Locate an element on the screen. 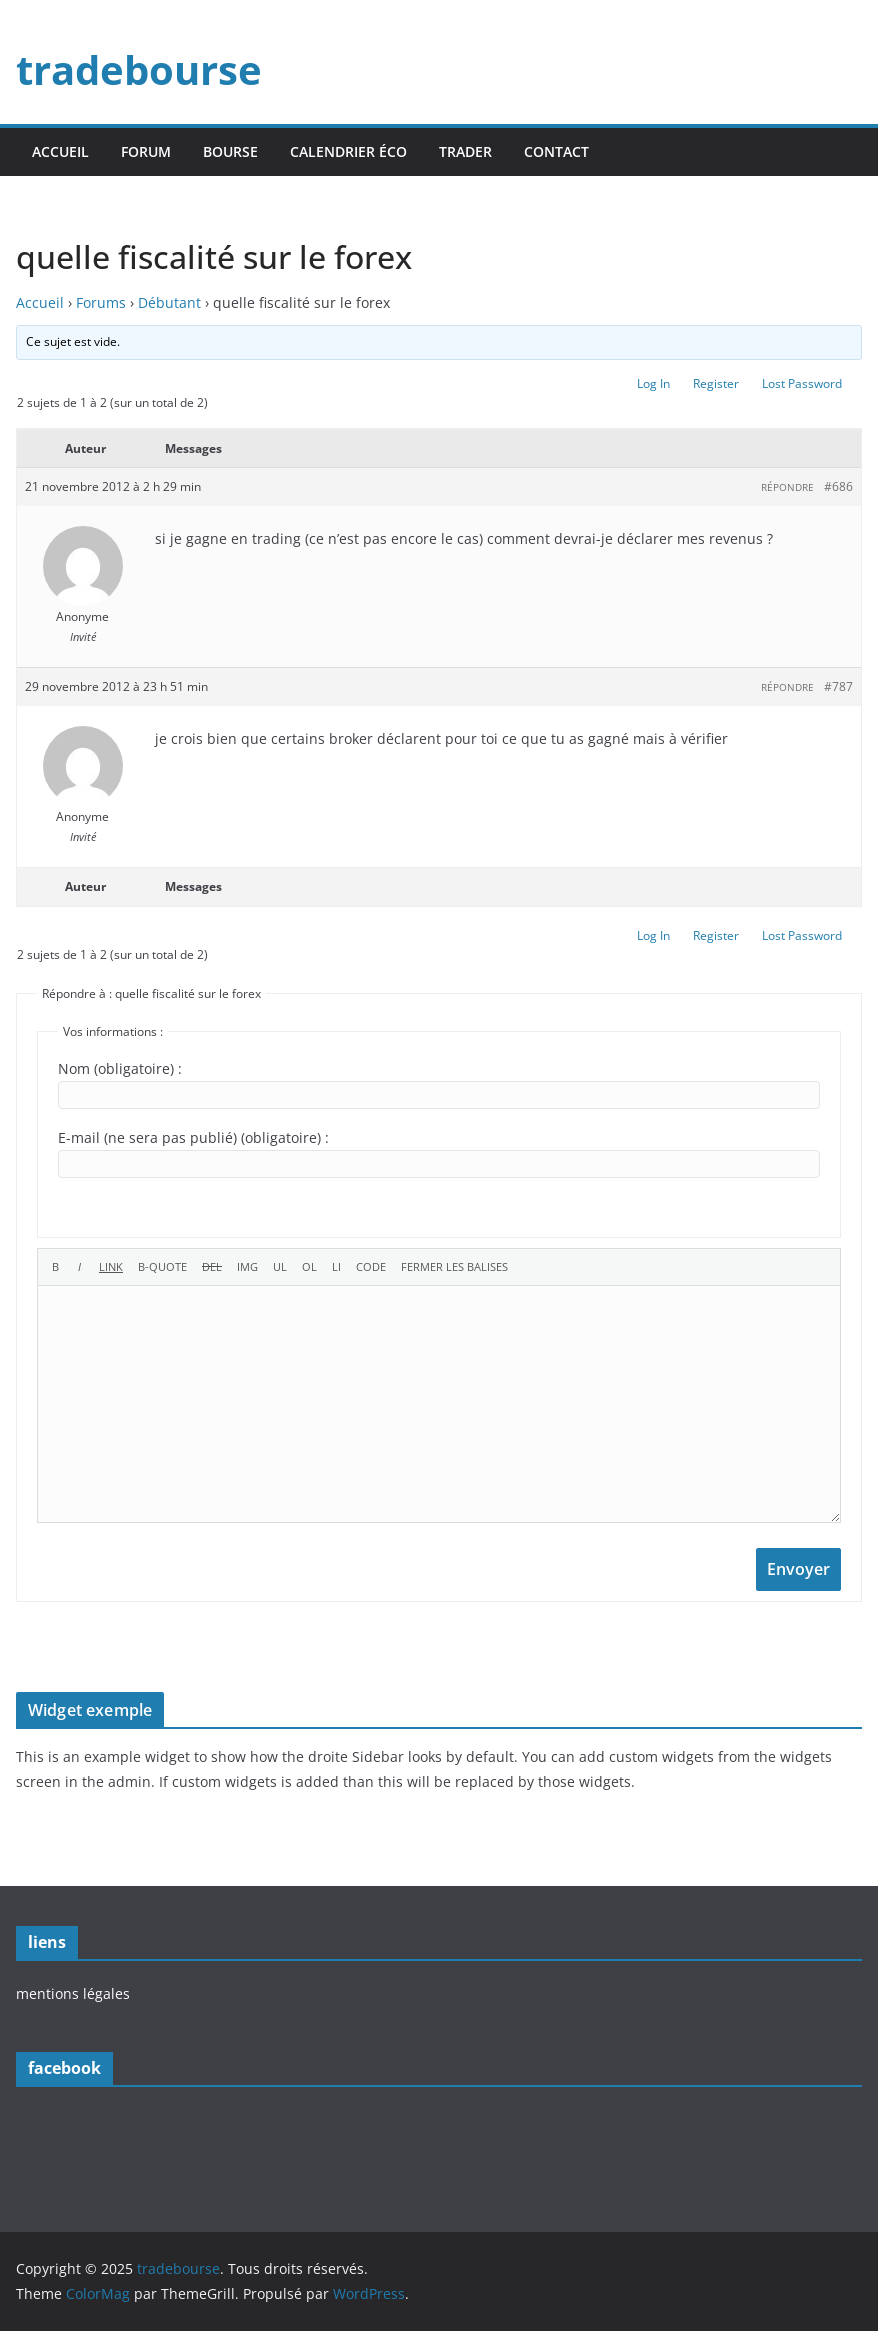 This screenshot has height=2331, width=878. [Insérer un lien] is located at coordinates (111, 1267).